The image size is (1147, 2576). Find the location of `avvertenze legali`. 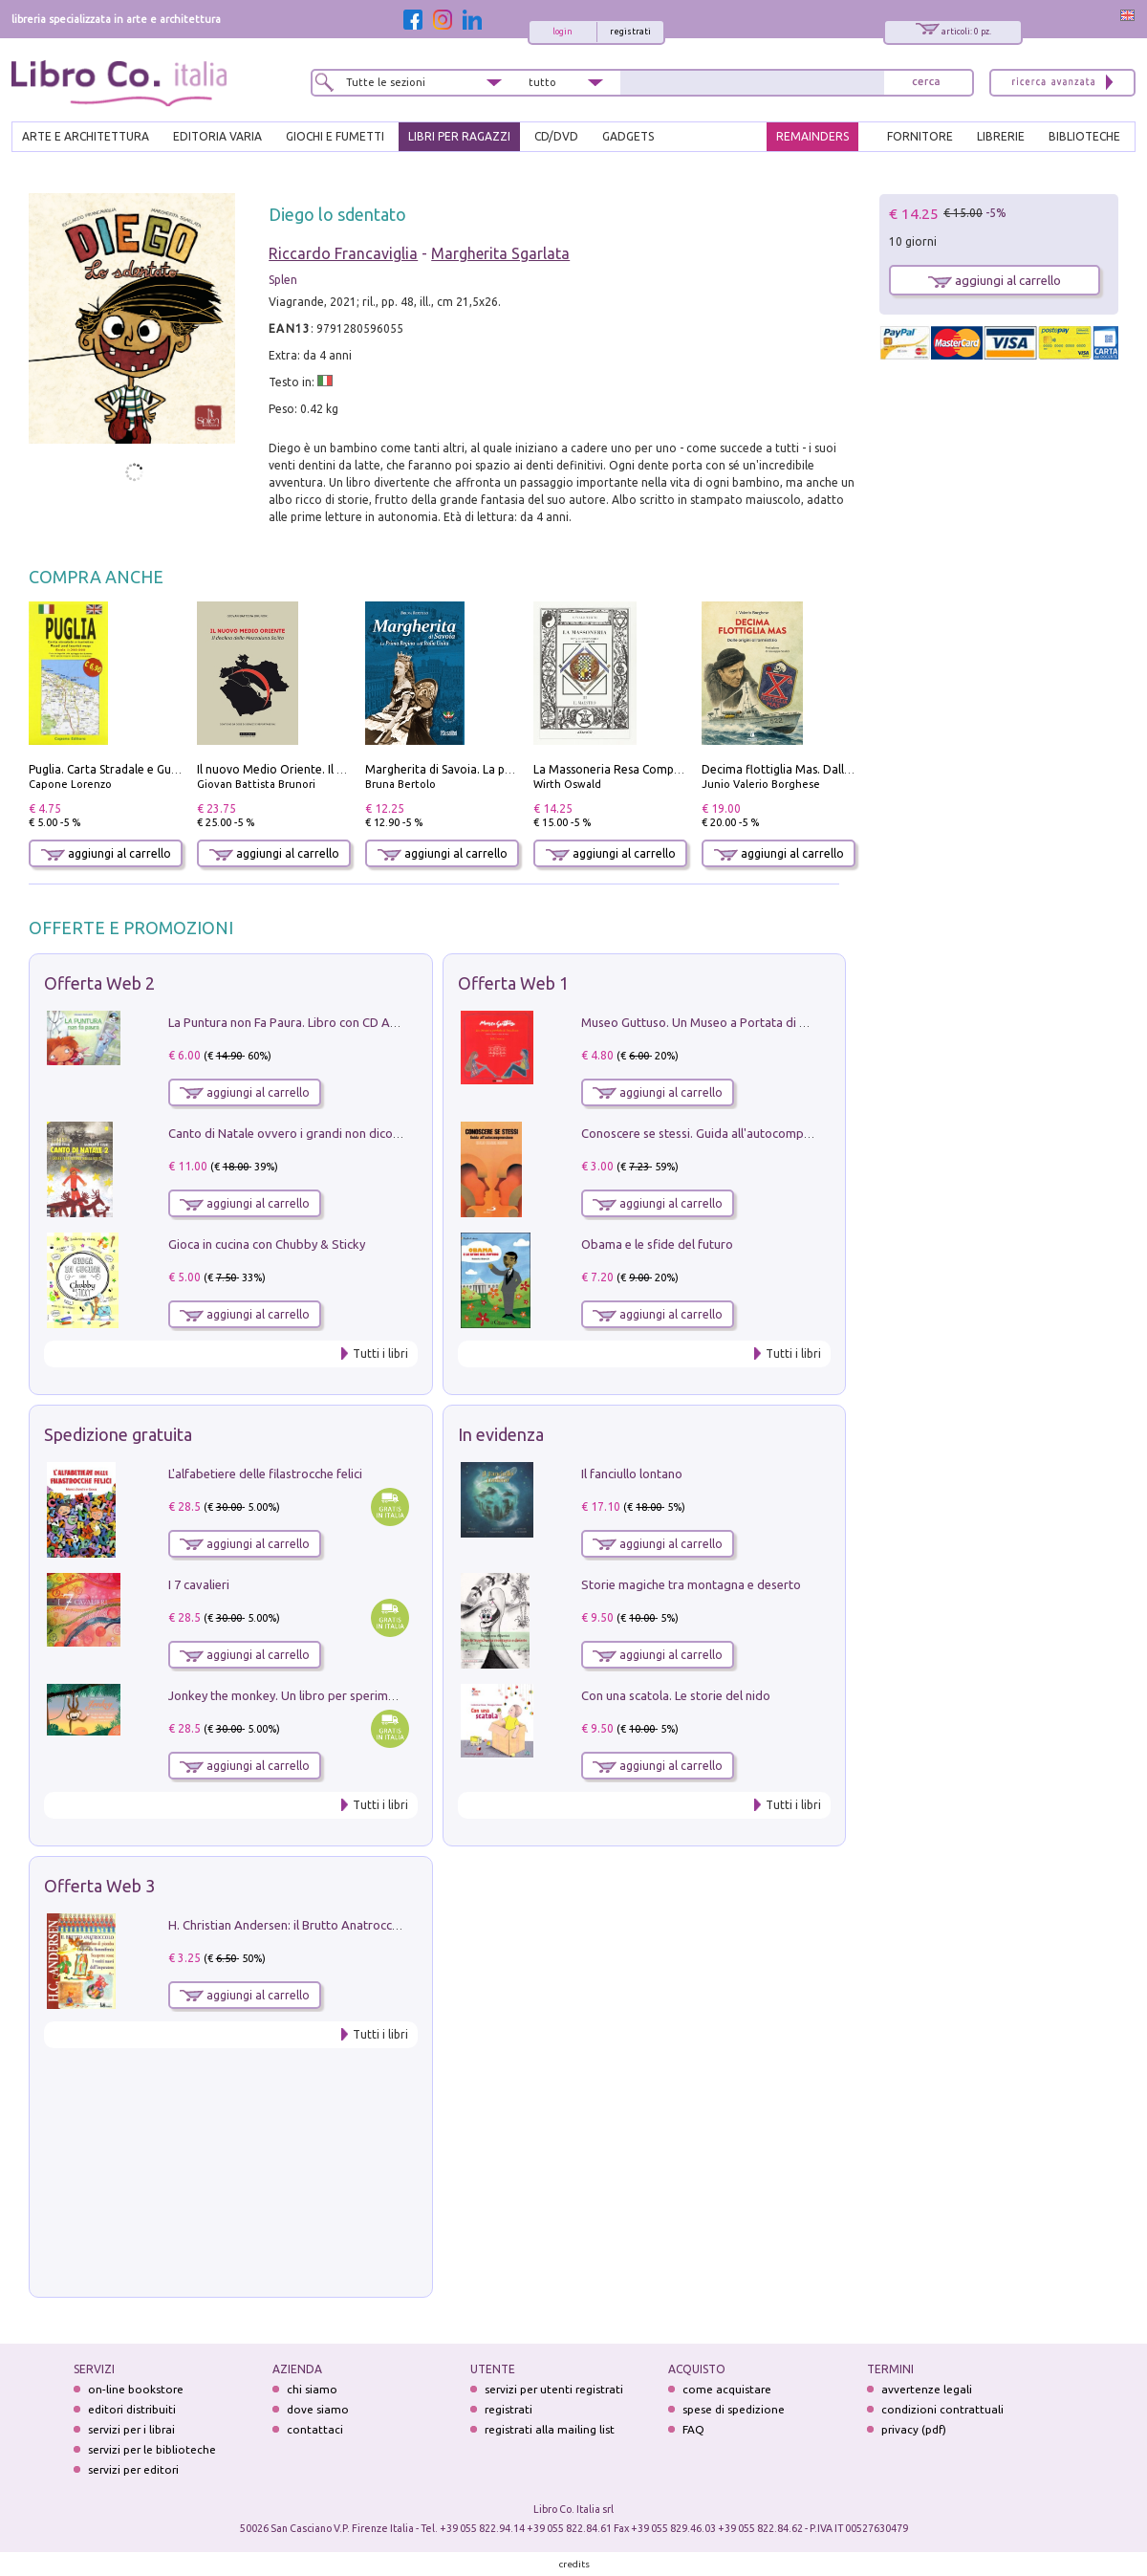

avvertenze legali is located at coordinates (926, 2389).